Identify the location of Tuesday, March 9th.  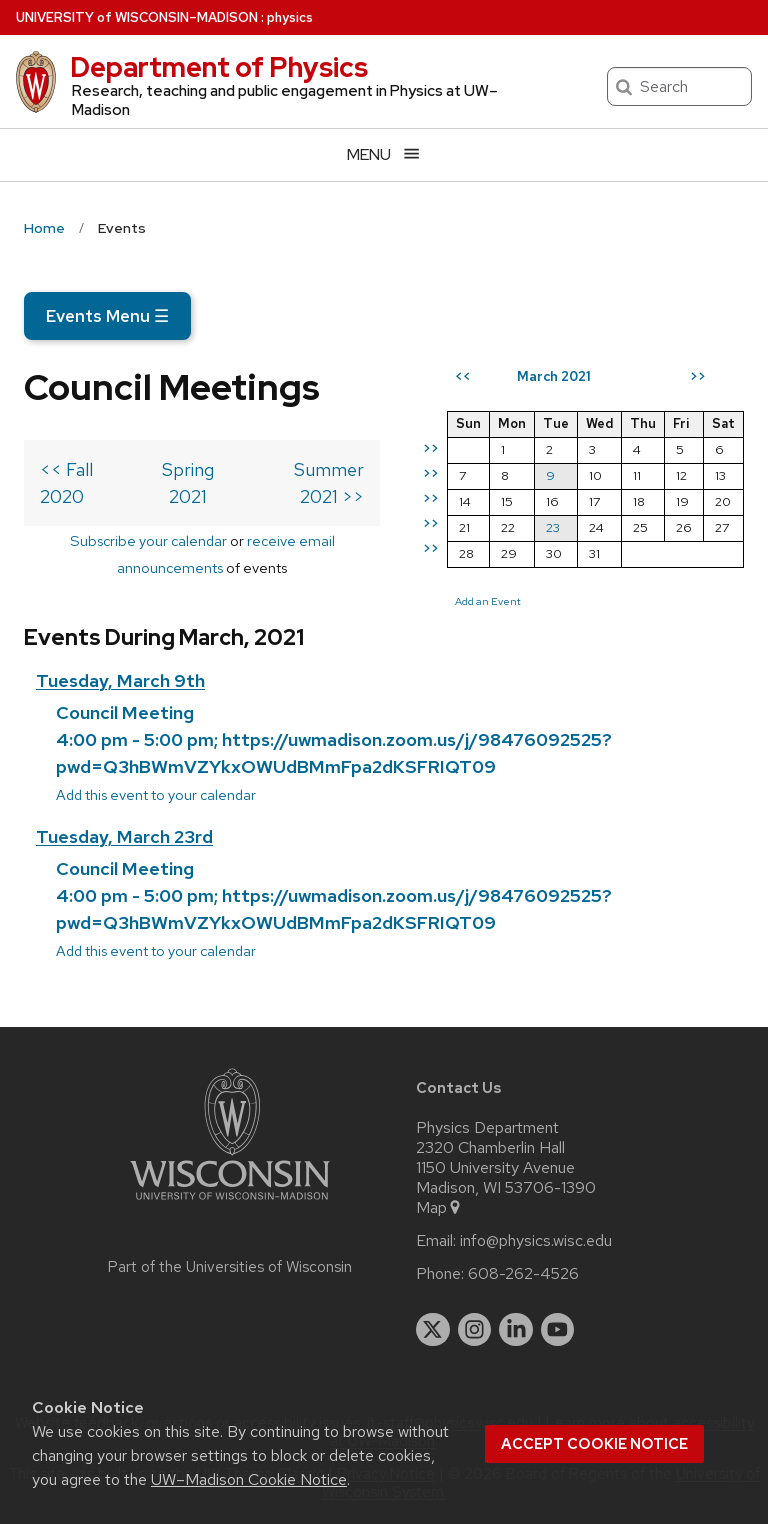
(120, 680).